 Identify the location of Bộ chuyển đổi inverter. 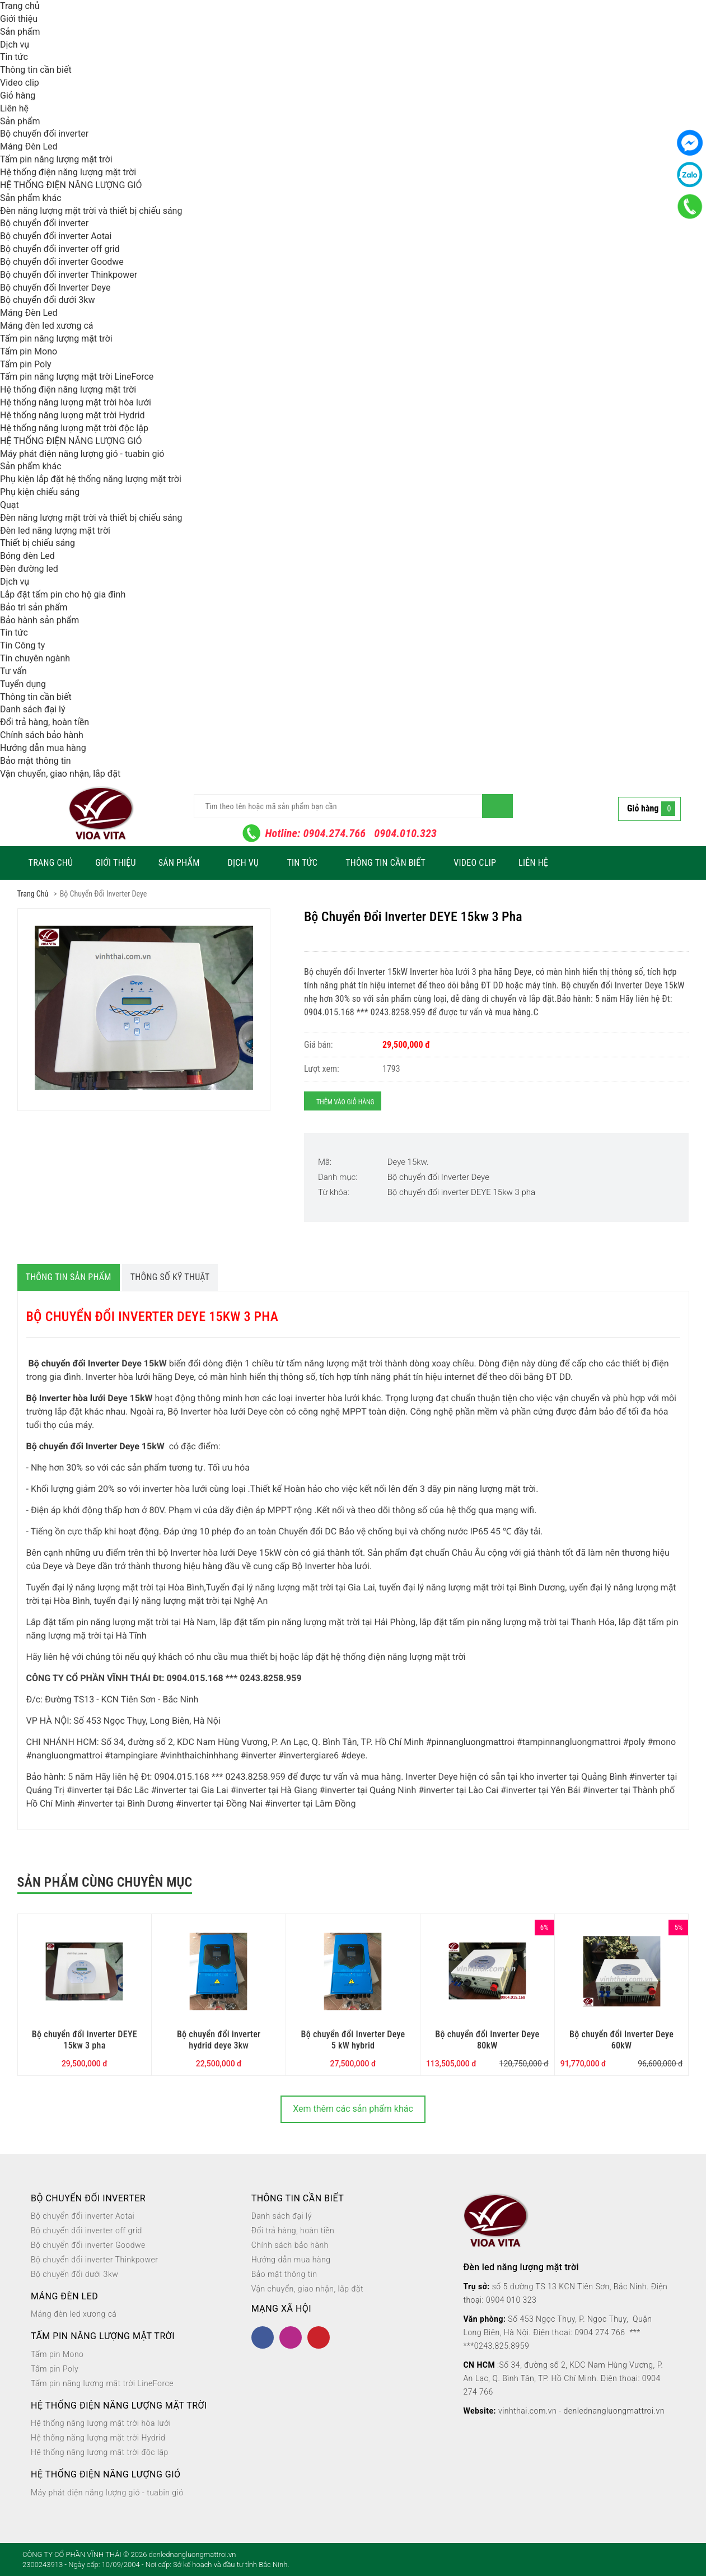
(44, 133).